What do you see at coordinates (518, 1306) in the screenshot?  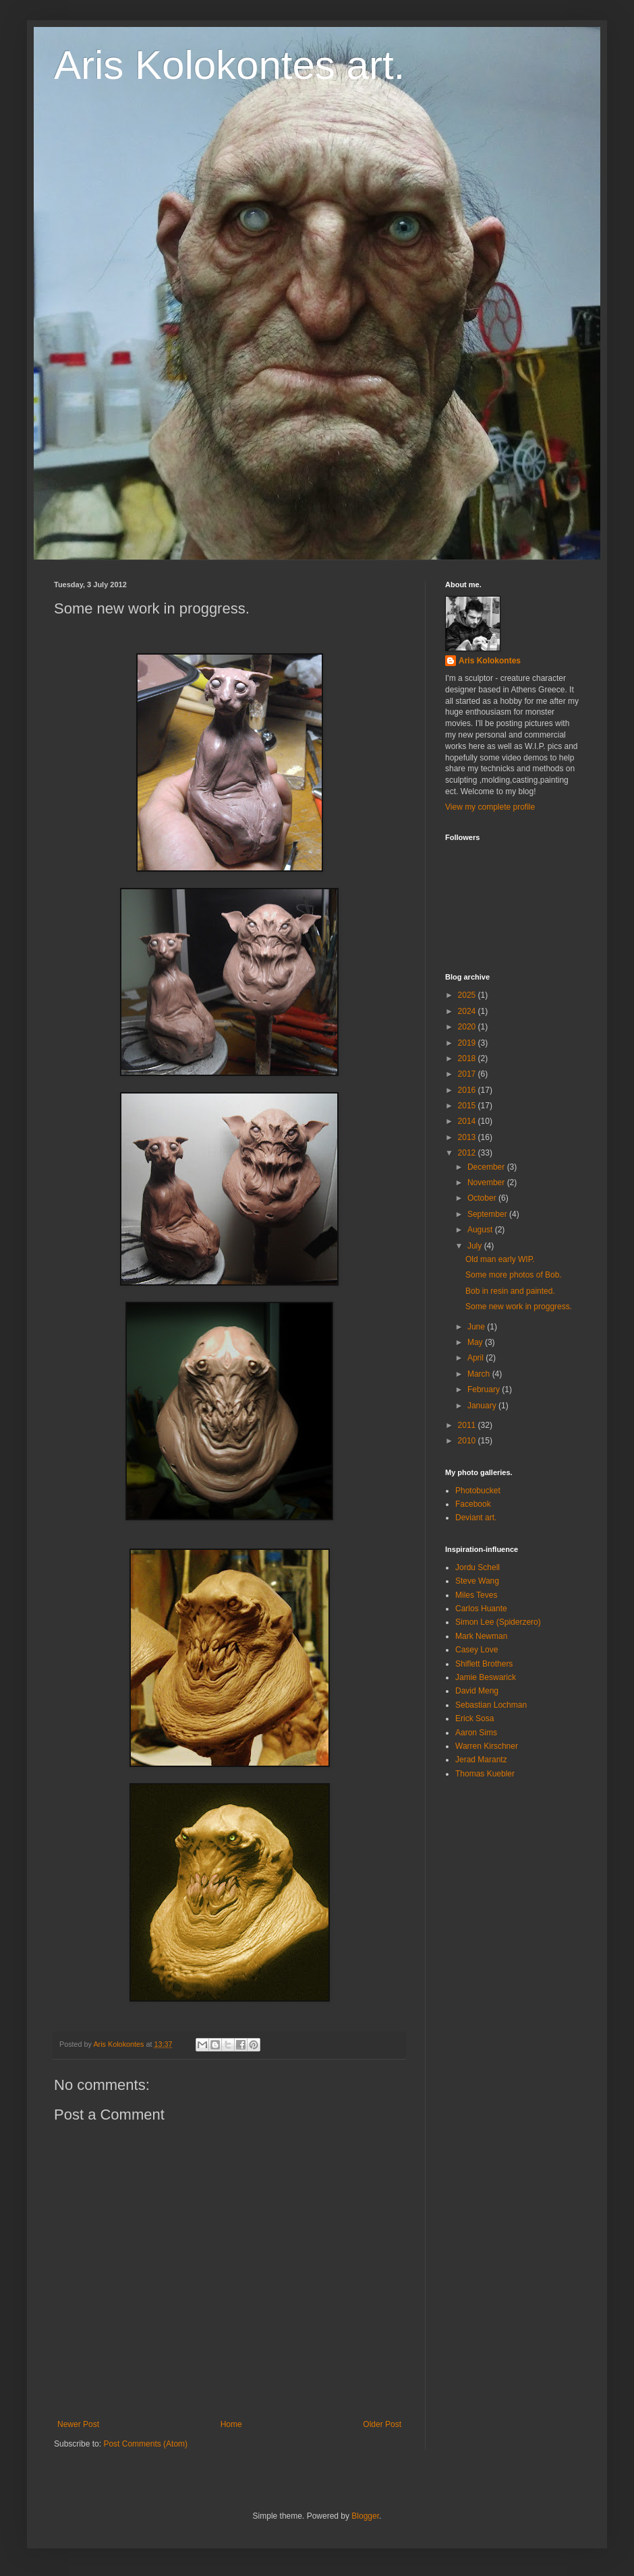 I see `Some new work in proggress.` at bounding box center [518, 1306].